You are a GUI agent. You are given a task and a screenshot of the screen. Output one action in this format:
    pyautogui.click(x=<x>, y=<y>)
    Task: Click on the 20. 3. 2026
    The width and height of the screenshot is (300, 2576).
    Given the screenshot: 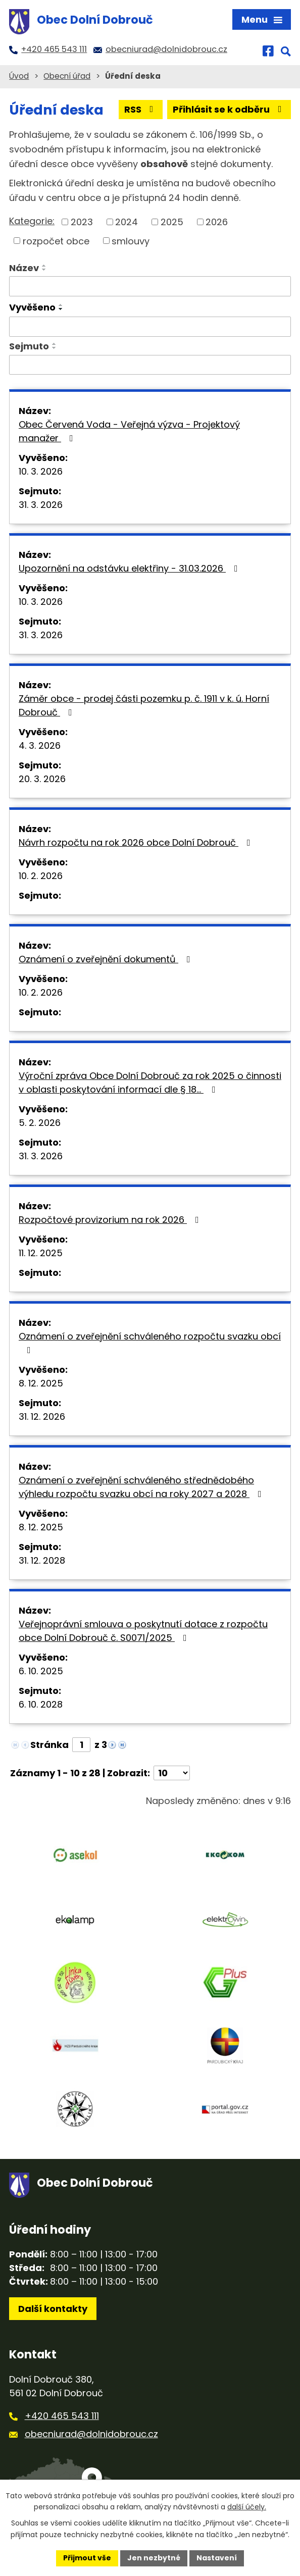 What is the action you would take?
    pyautogui.click(x=42, y=778)
    